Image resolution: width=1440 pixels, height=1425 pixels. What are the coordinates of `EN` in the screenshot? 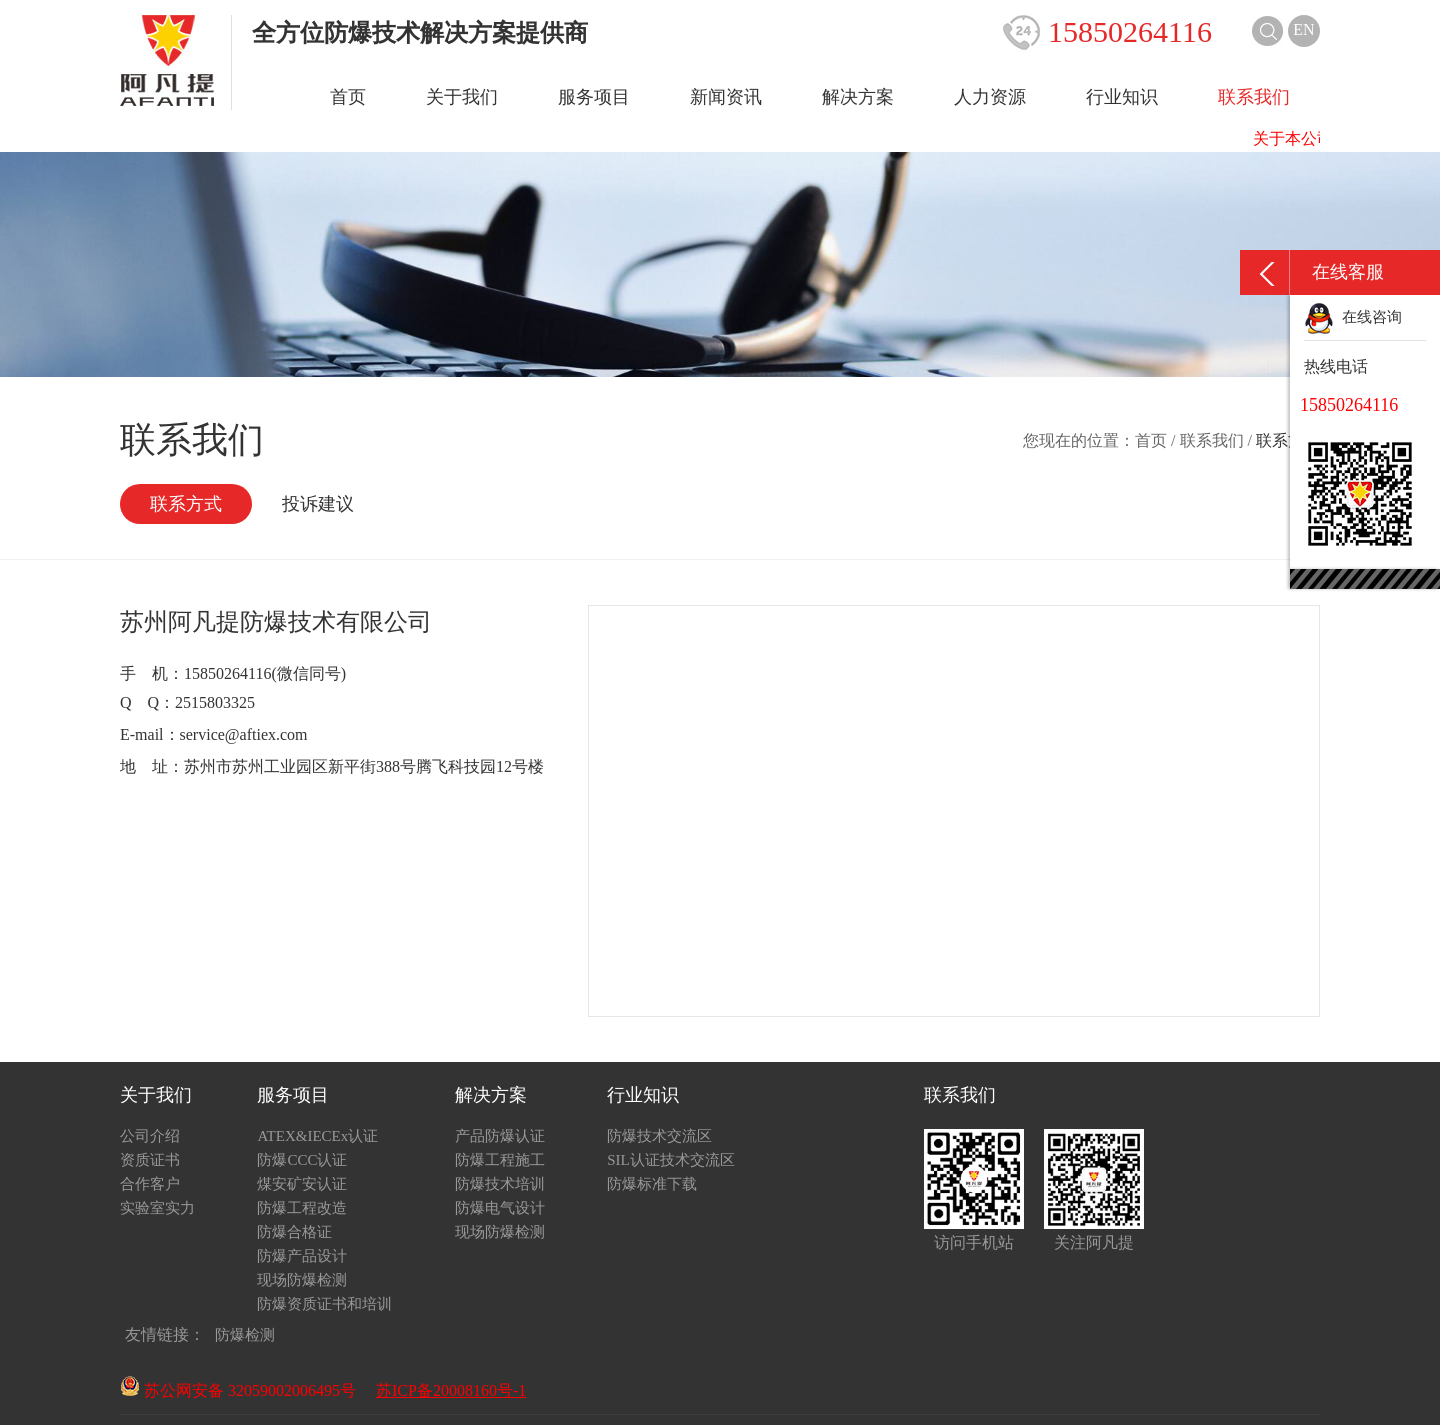 It's located at (1303, 29).